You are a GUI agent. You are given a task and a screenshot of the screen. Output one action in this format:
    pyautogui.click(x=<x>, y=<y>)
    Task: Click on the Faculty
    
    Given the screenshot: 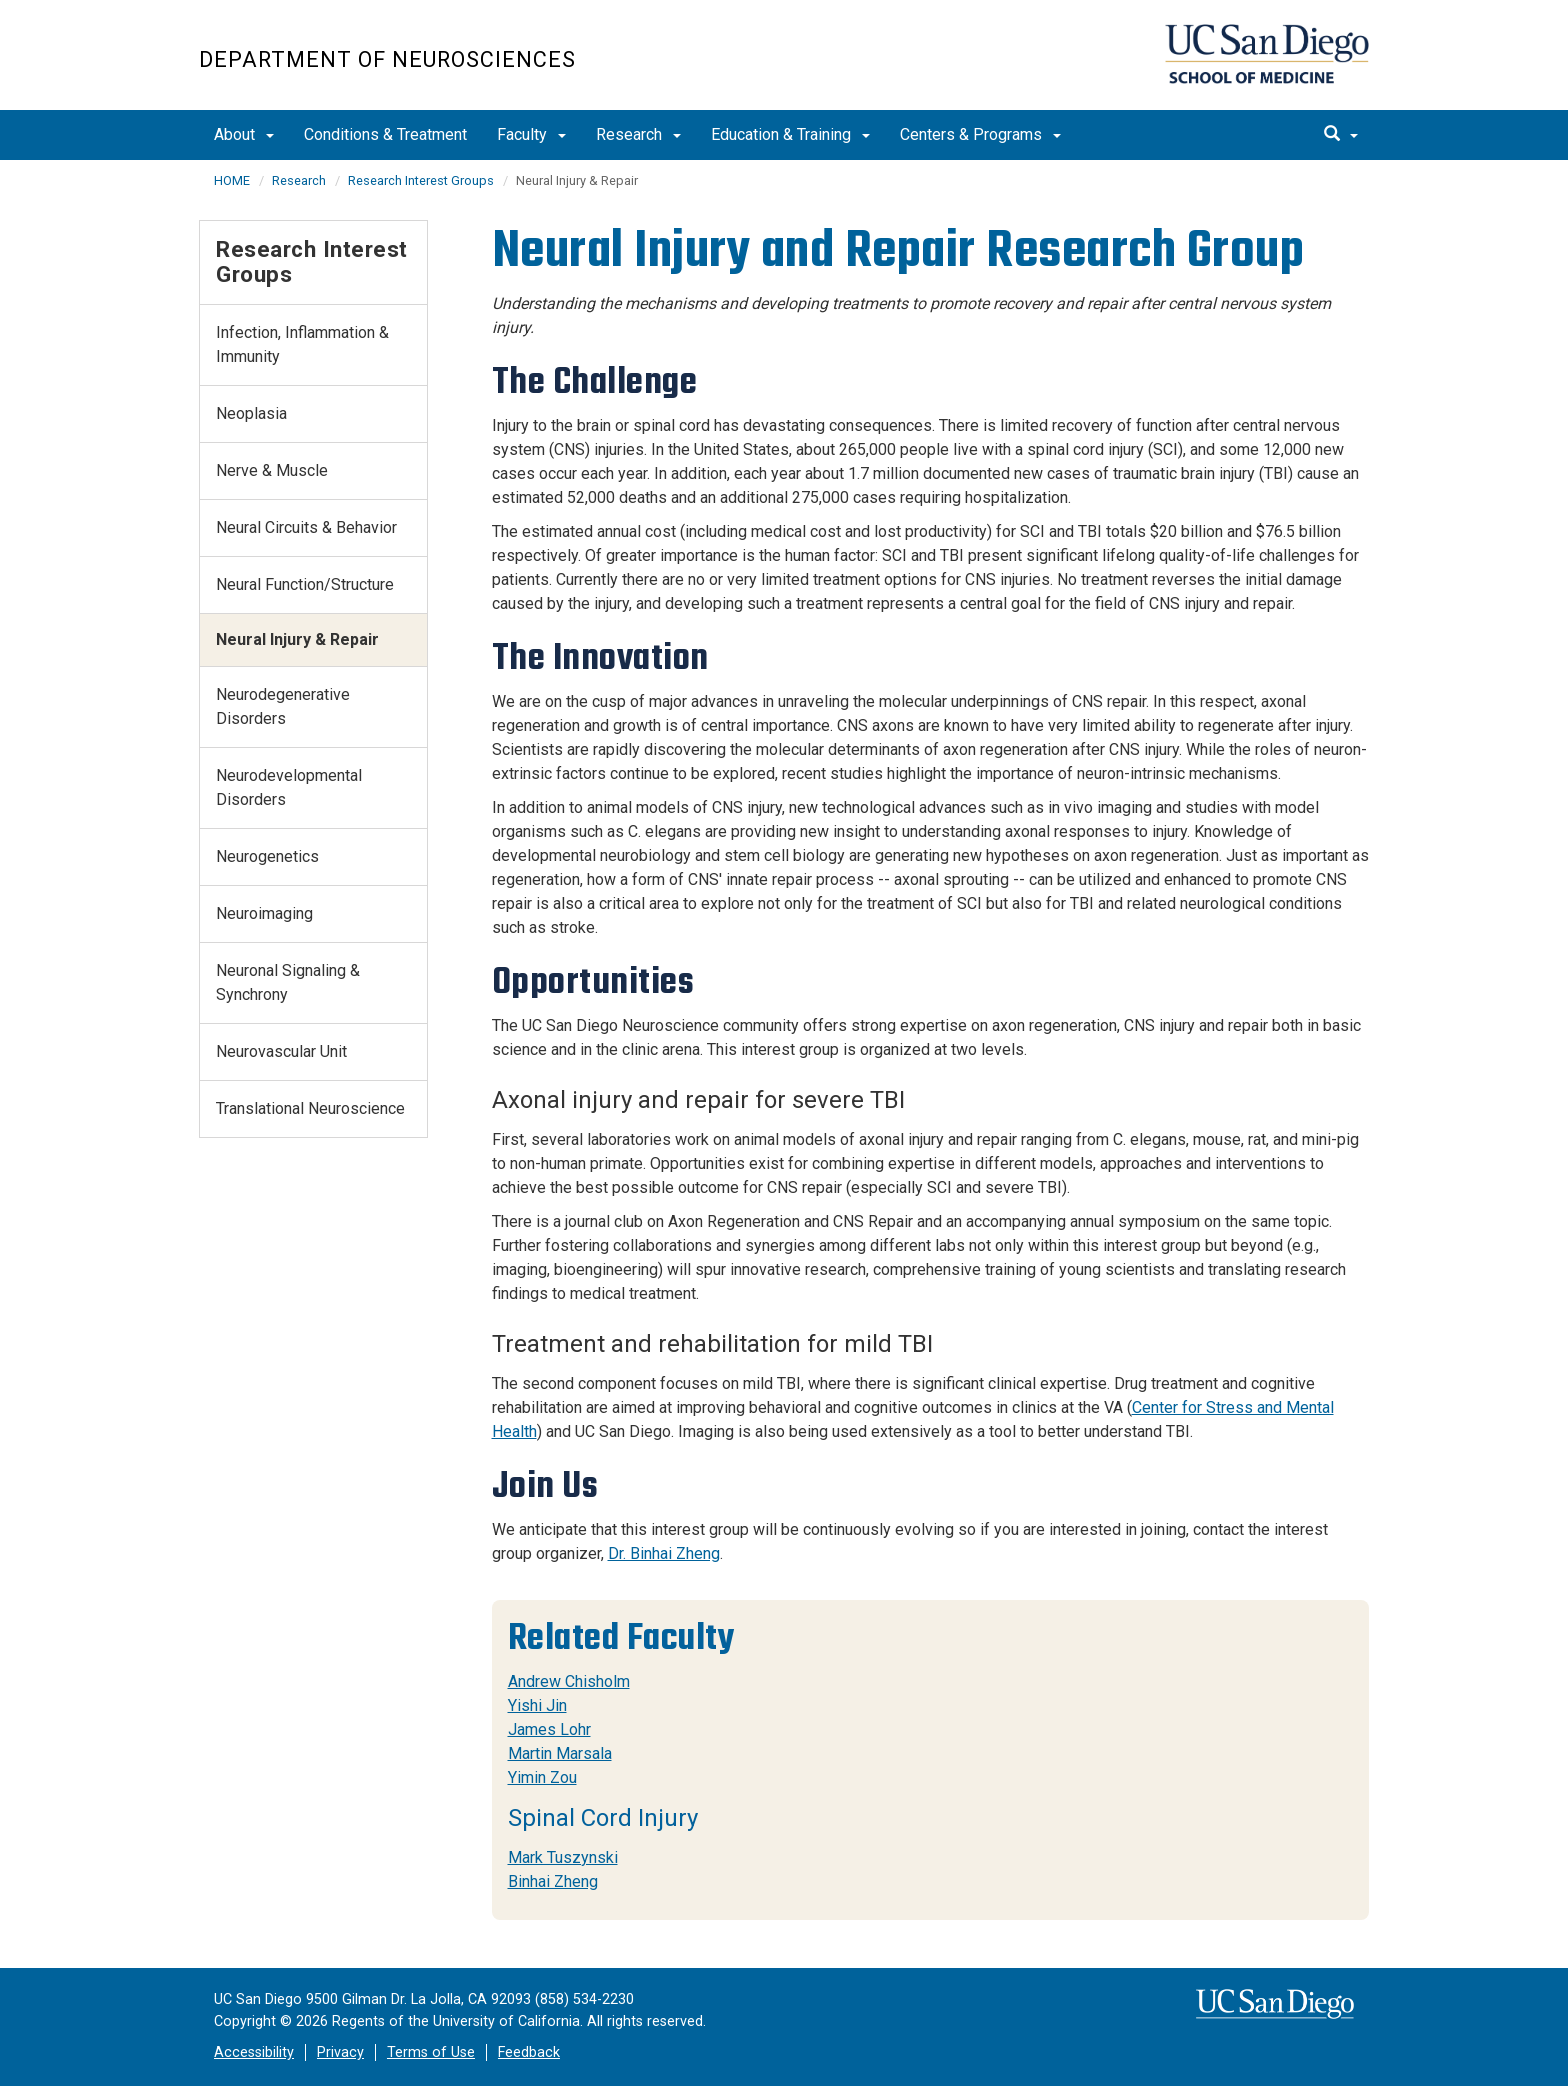 What is the action you would take?
    pyautogui.click(x=531, y=134)
    